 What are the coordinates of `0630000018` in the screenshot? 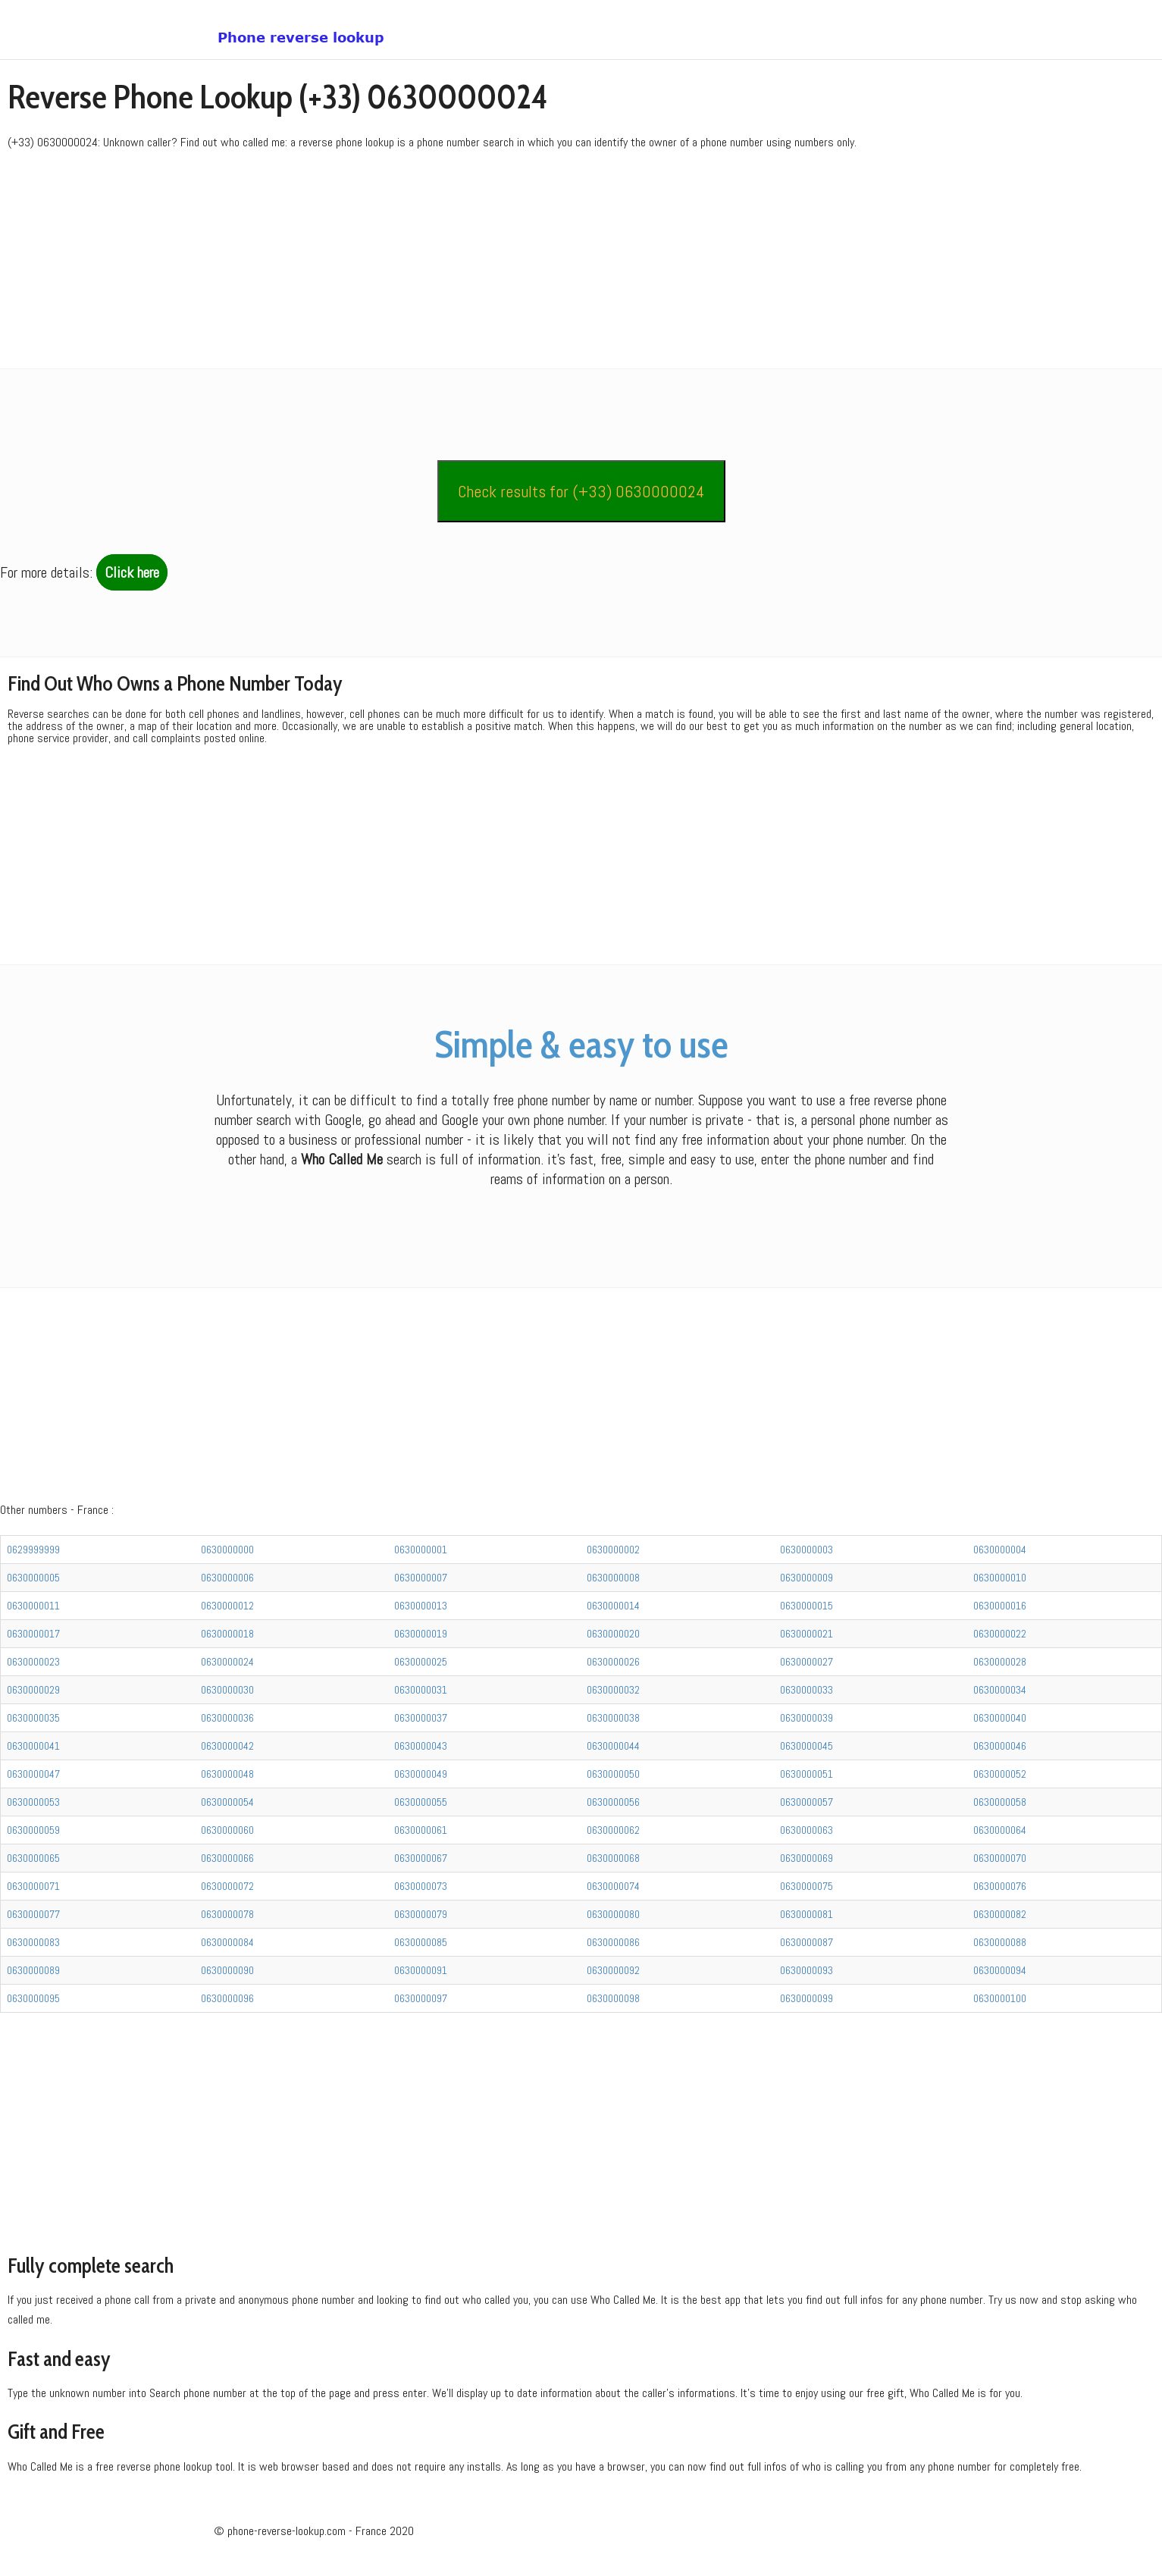 It's located at (227, 1634).